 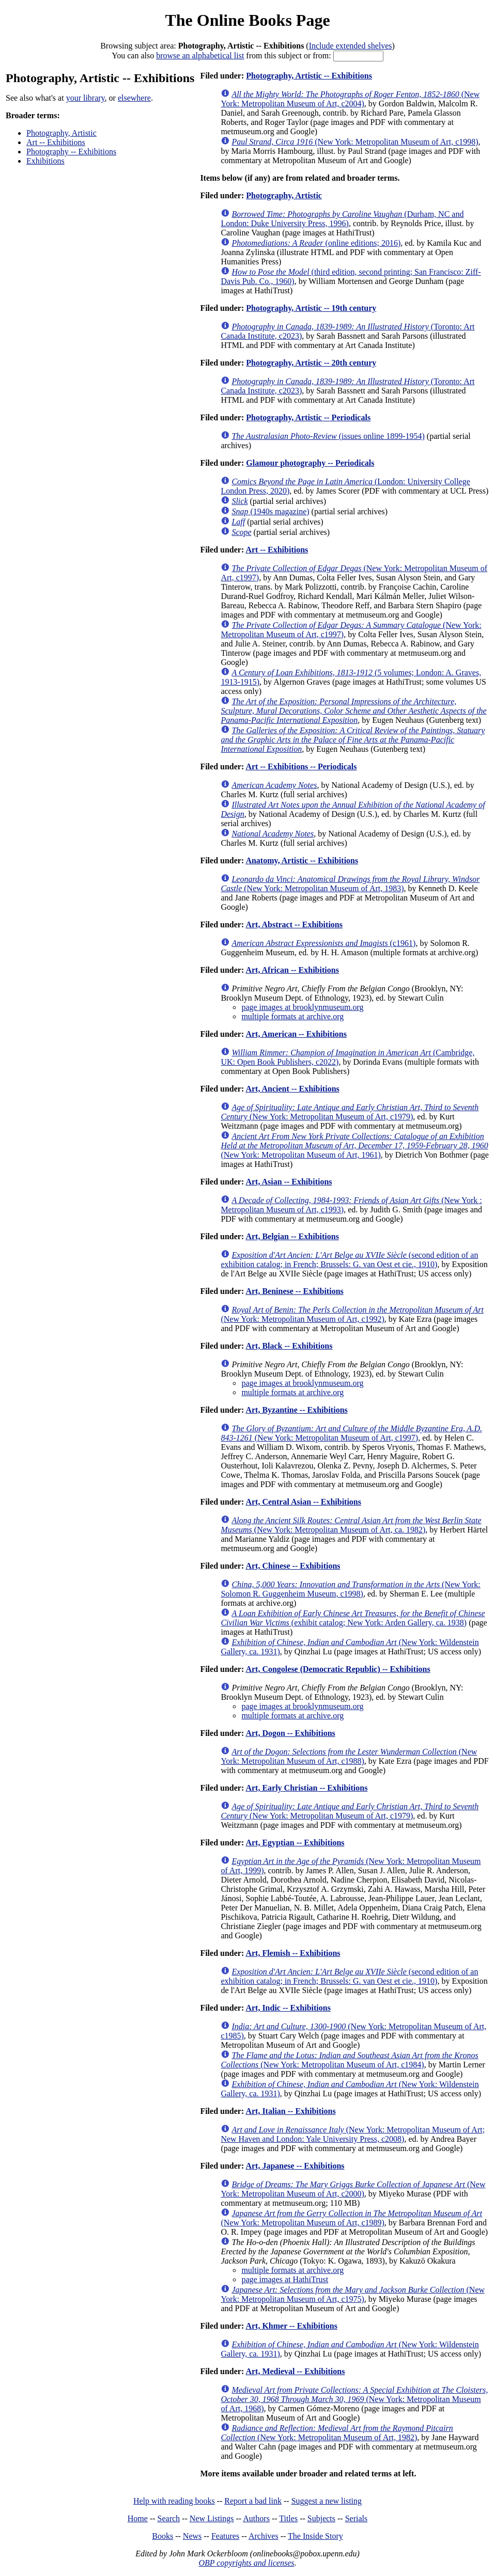 What do you see at coordinates (253, 2500) in the screenshot?
I see `Report a bad link` at bounding box center [253, 2500].